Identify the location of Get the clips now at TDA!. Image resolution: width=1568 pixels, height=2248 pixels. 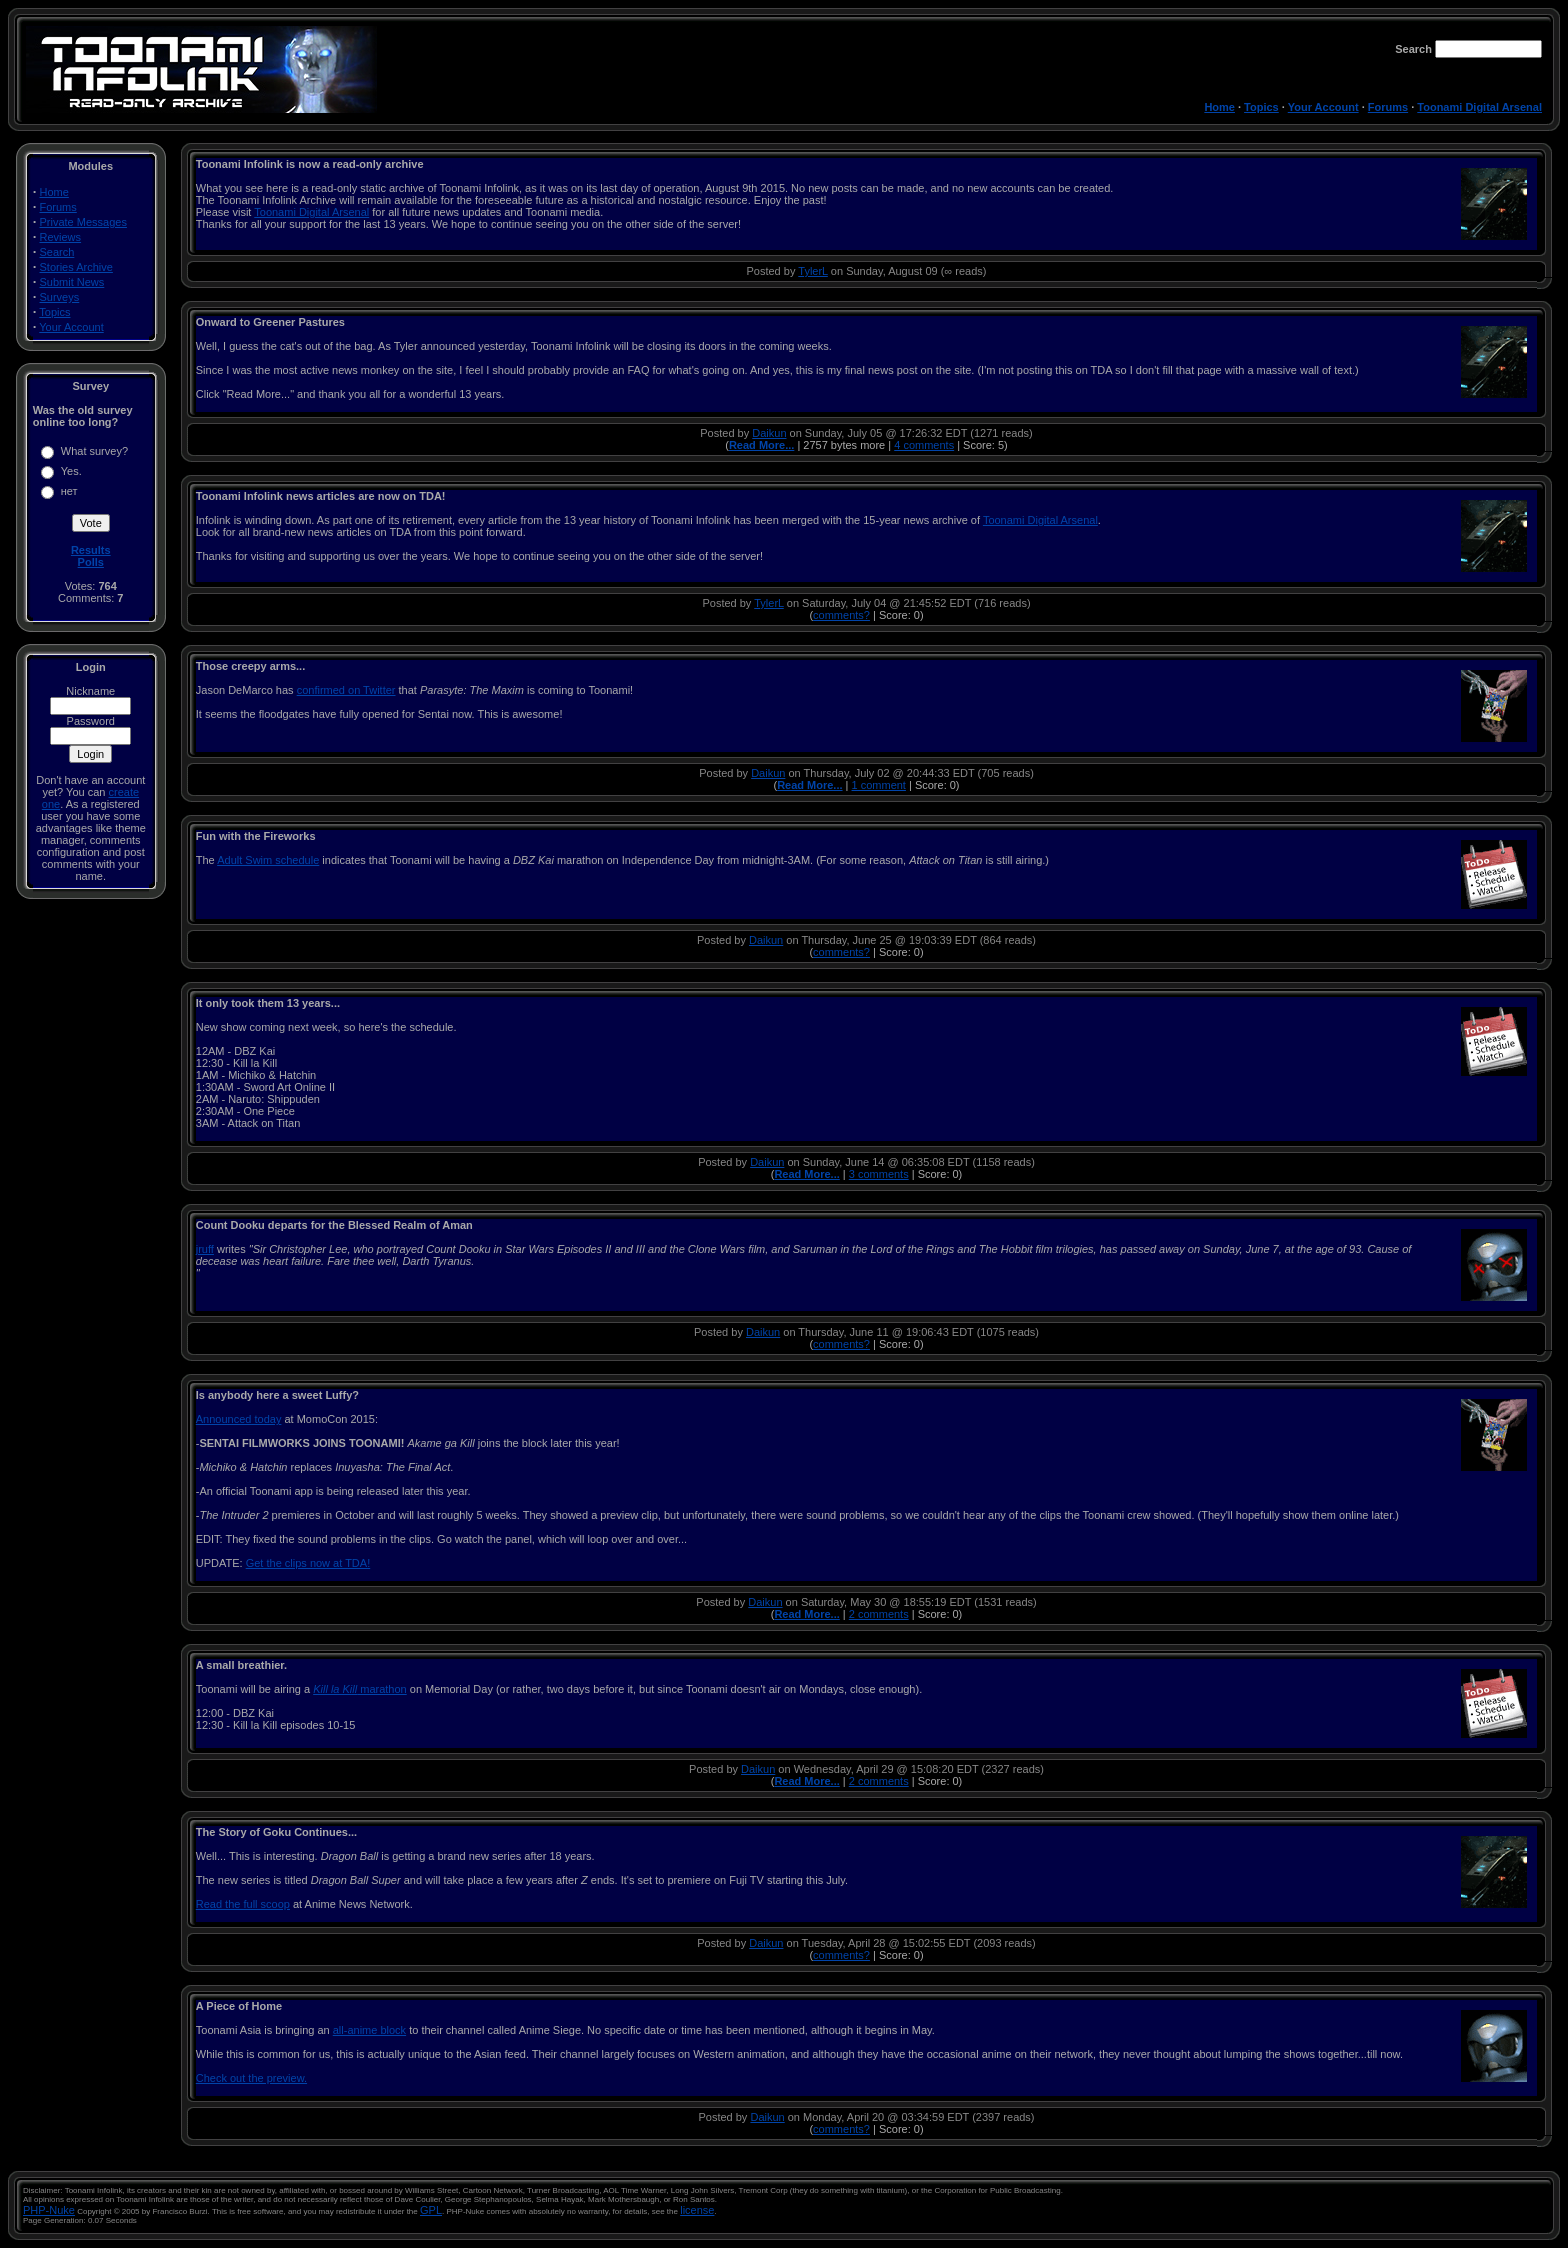
(308, 1563).